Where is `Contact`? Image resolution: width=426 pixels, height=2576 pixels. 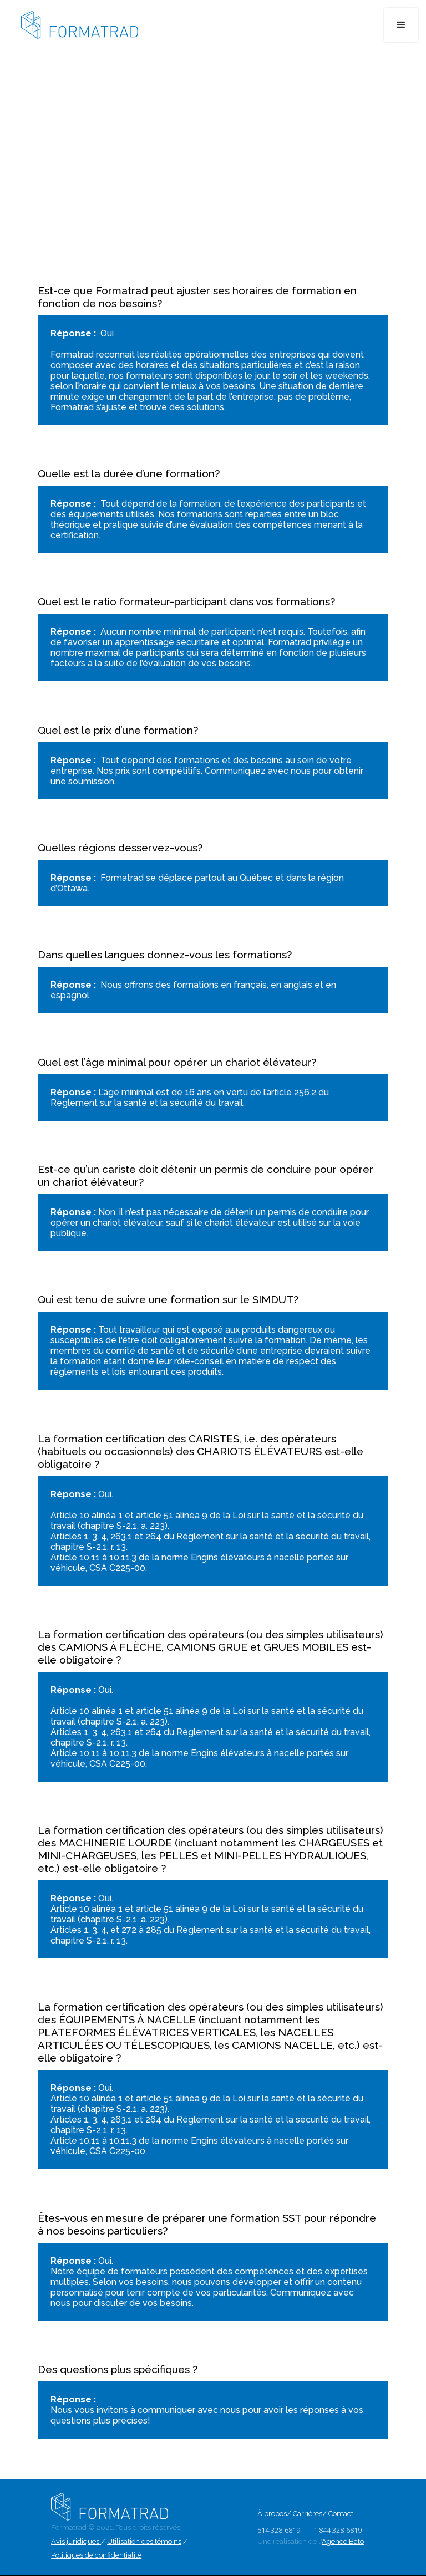 Contact is located at coordinates (340, 2513).